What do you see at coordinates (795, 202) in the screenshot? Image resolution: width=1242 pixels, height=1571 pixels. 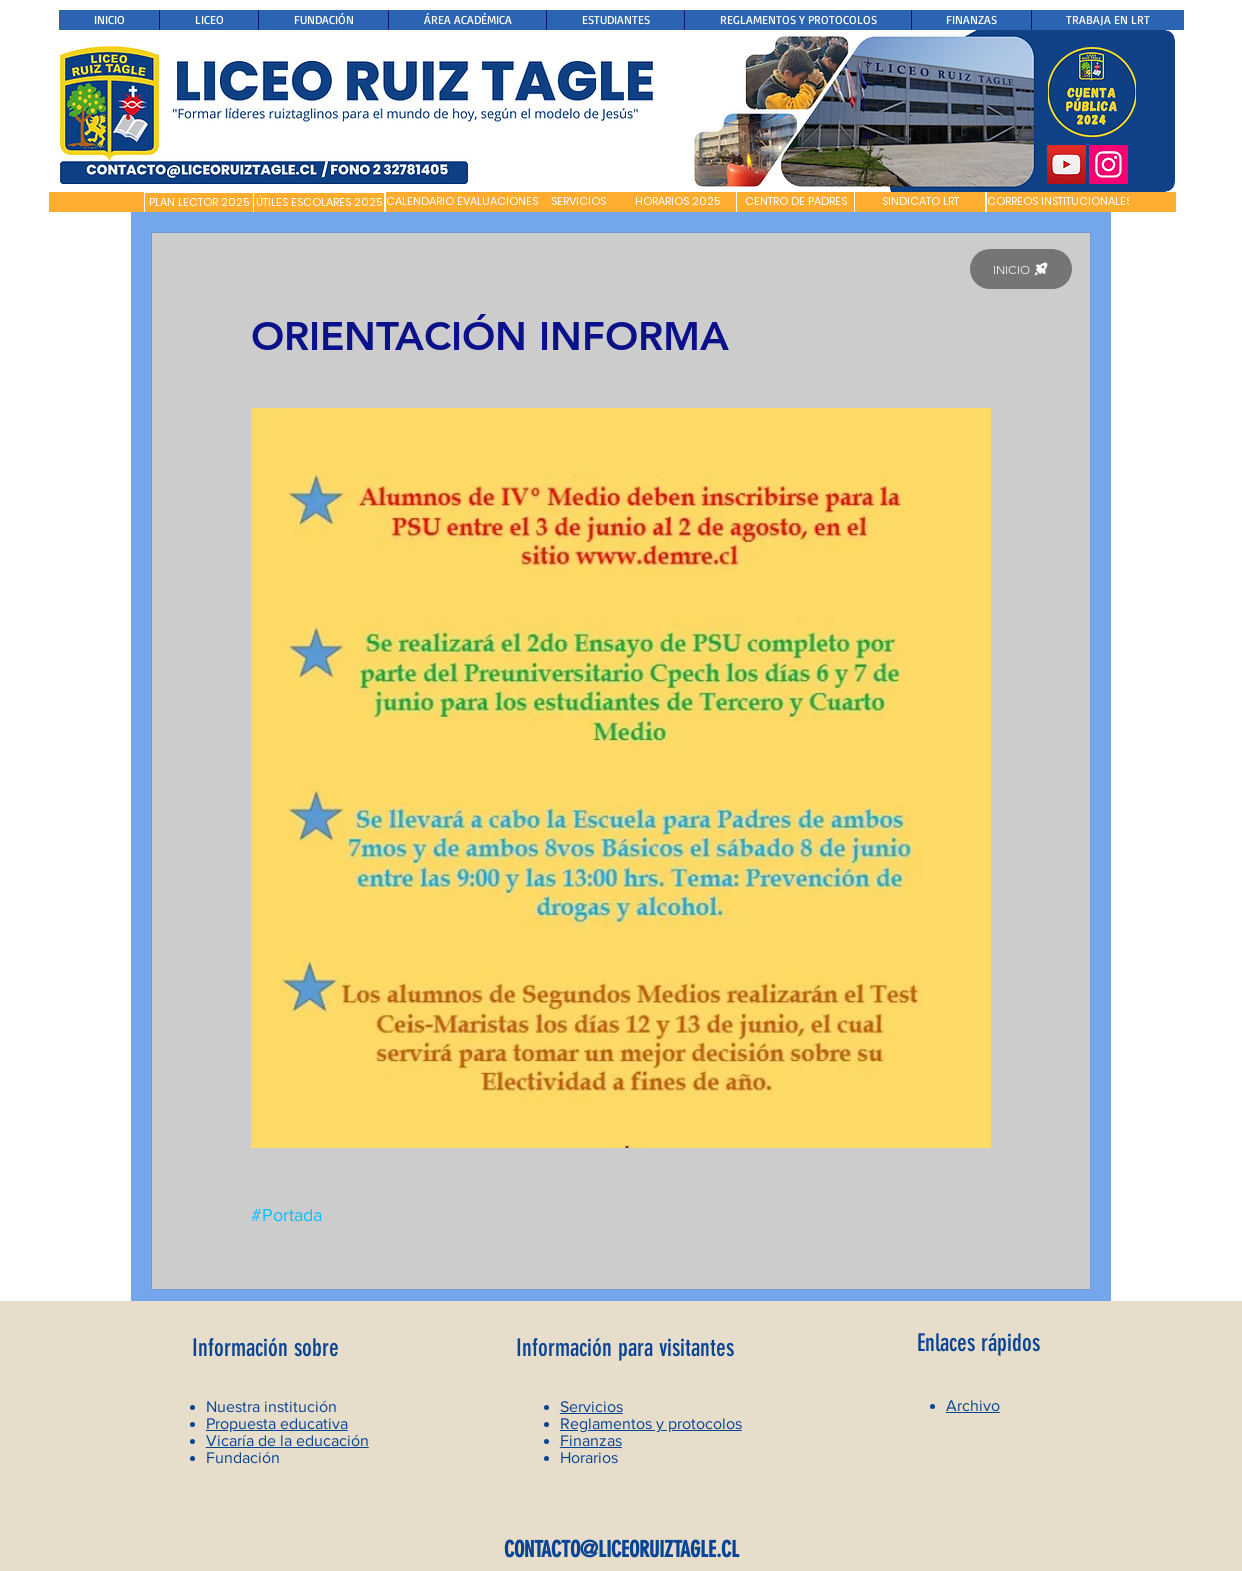 I see `[CENTRO DE PADRES]` at bounding box center [795, 202].